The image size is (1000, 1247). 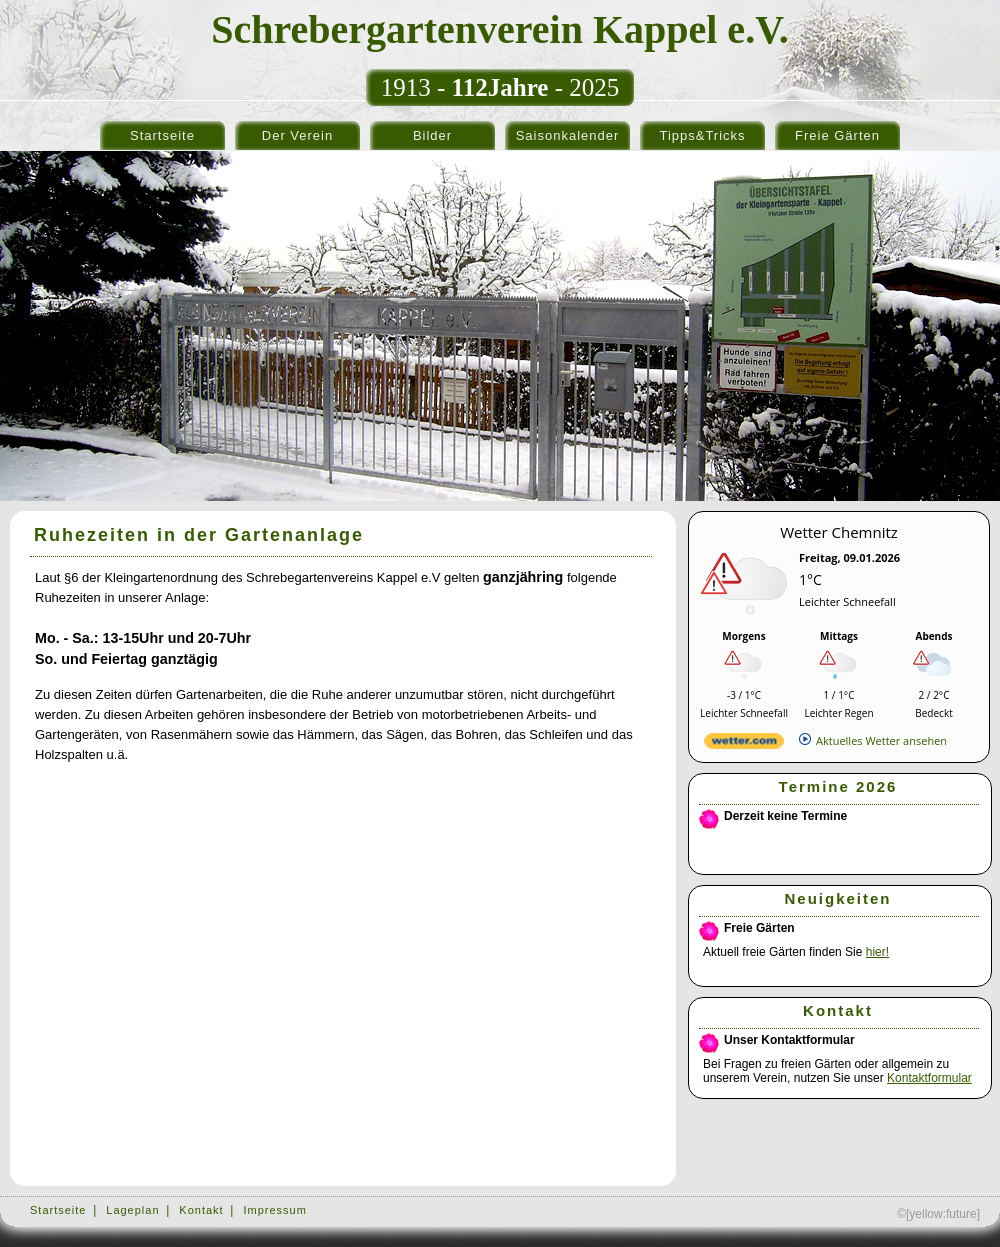 What do you see at coordinates (132, 1210) in the screenshot?
I see `Lageplan` at bounding box center [132, 1210].